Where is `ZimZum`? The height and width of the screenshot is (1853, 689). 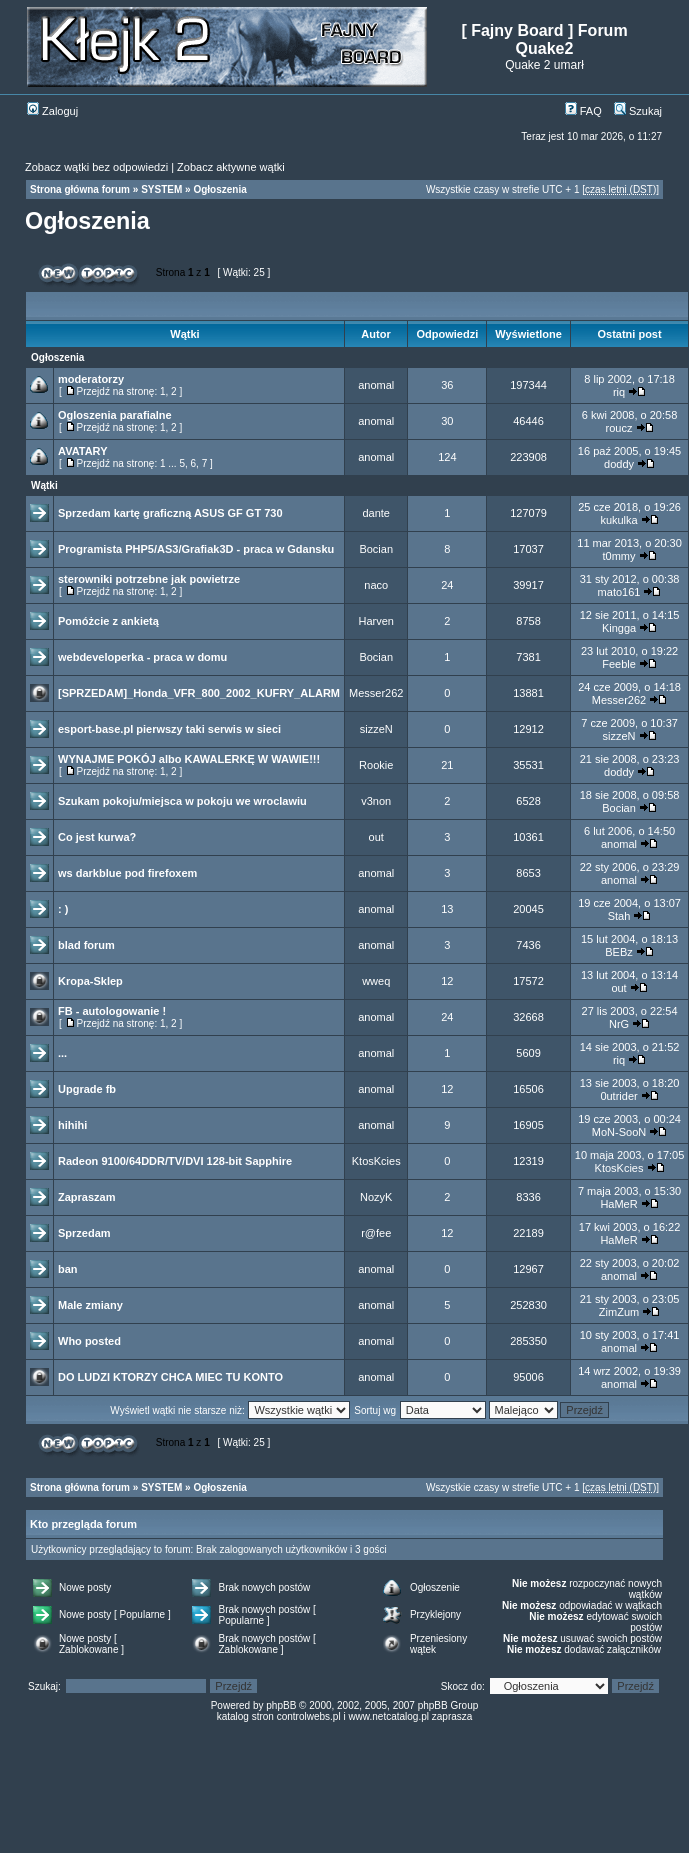 ZimZum is located at coordinates (619, 1312).